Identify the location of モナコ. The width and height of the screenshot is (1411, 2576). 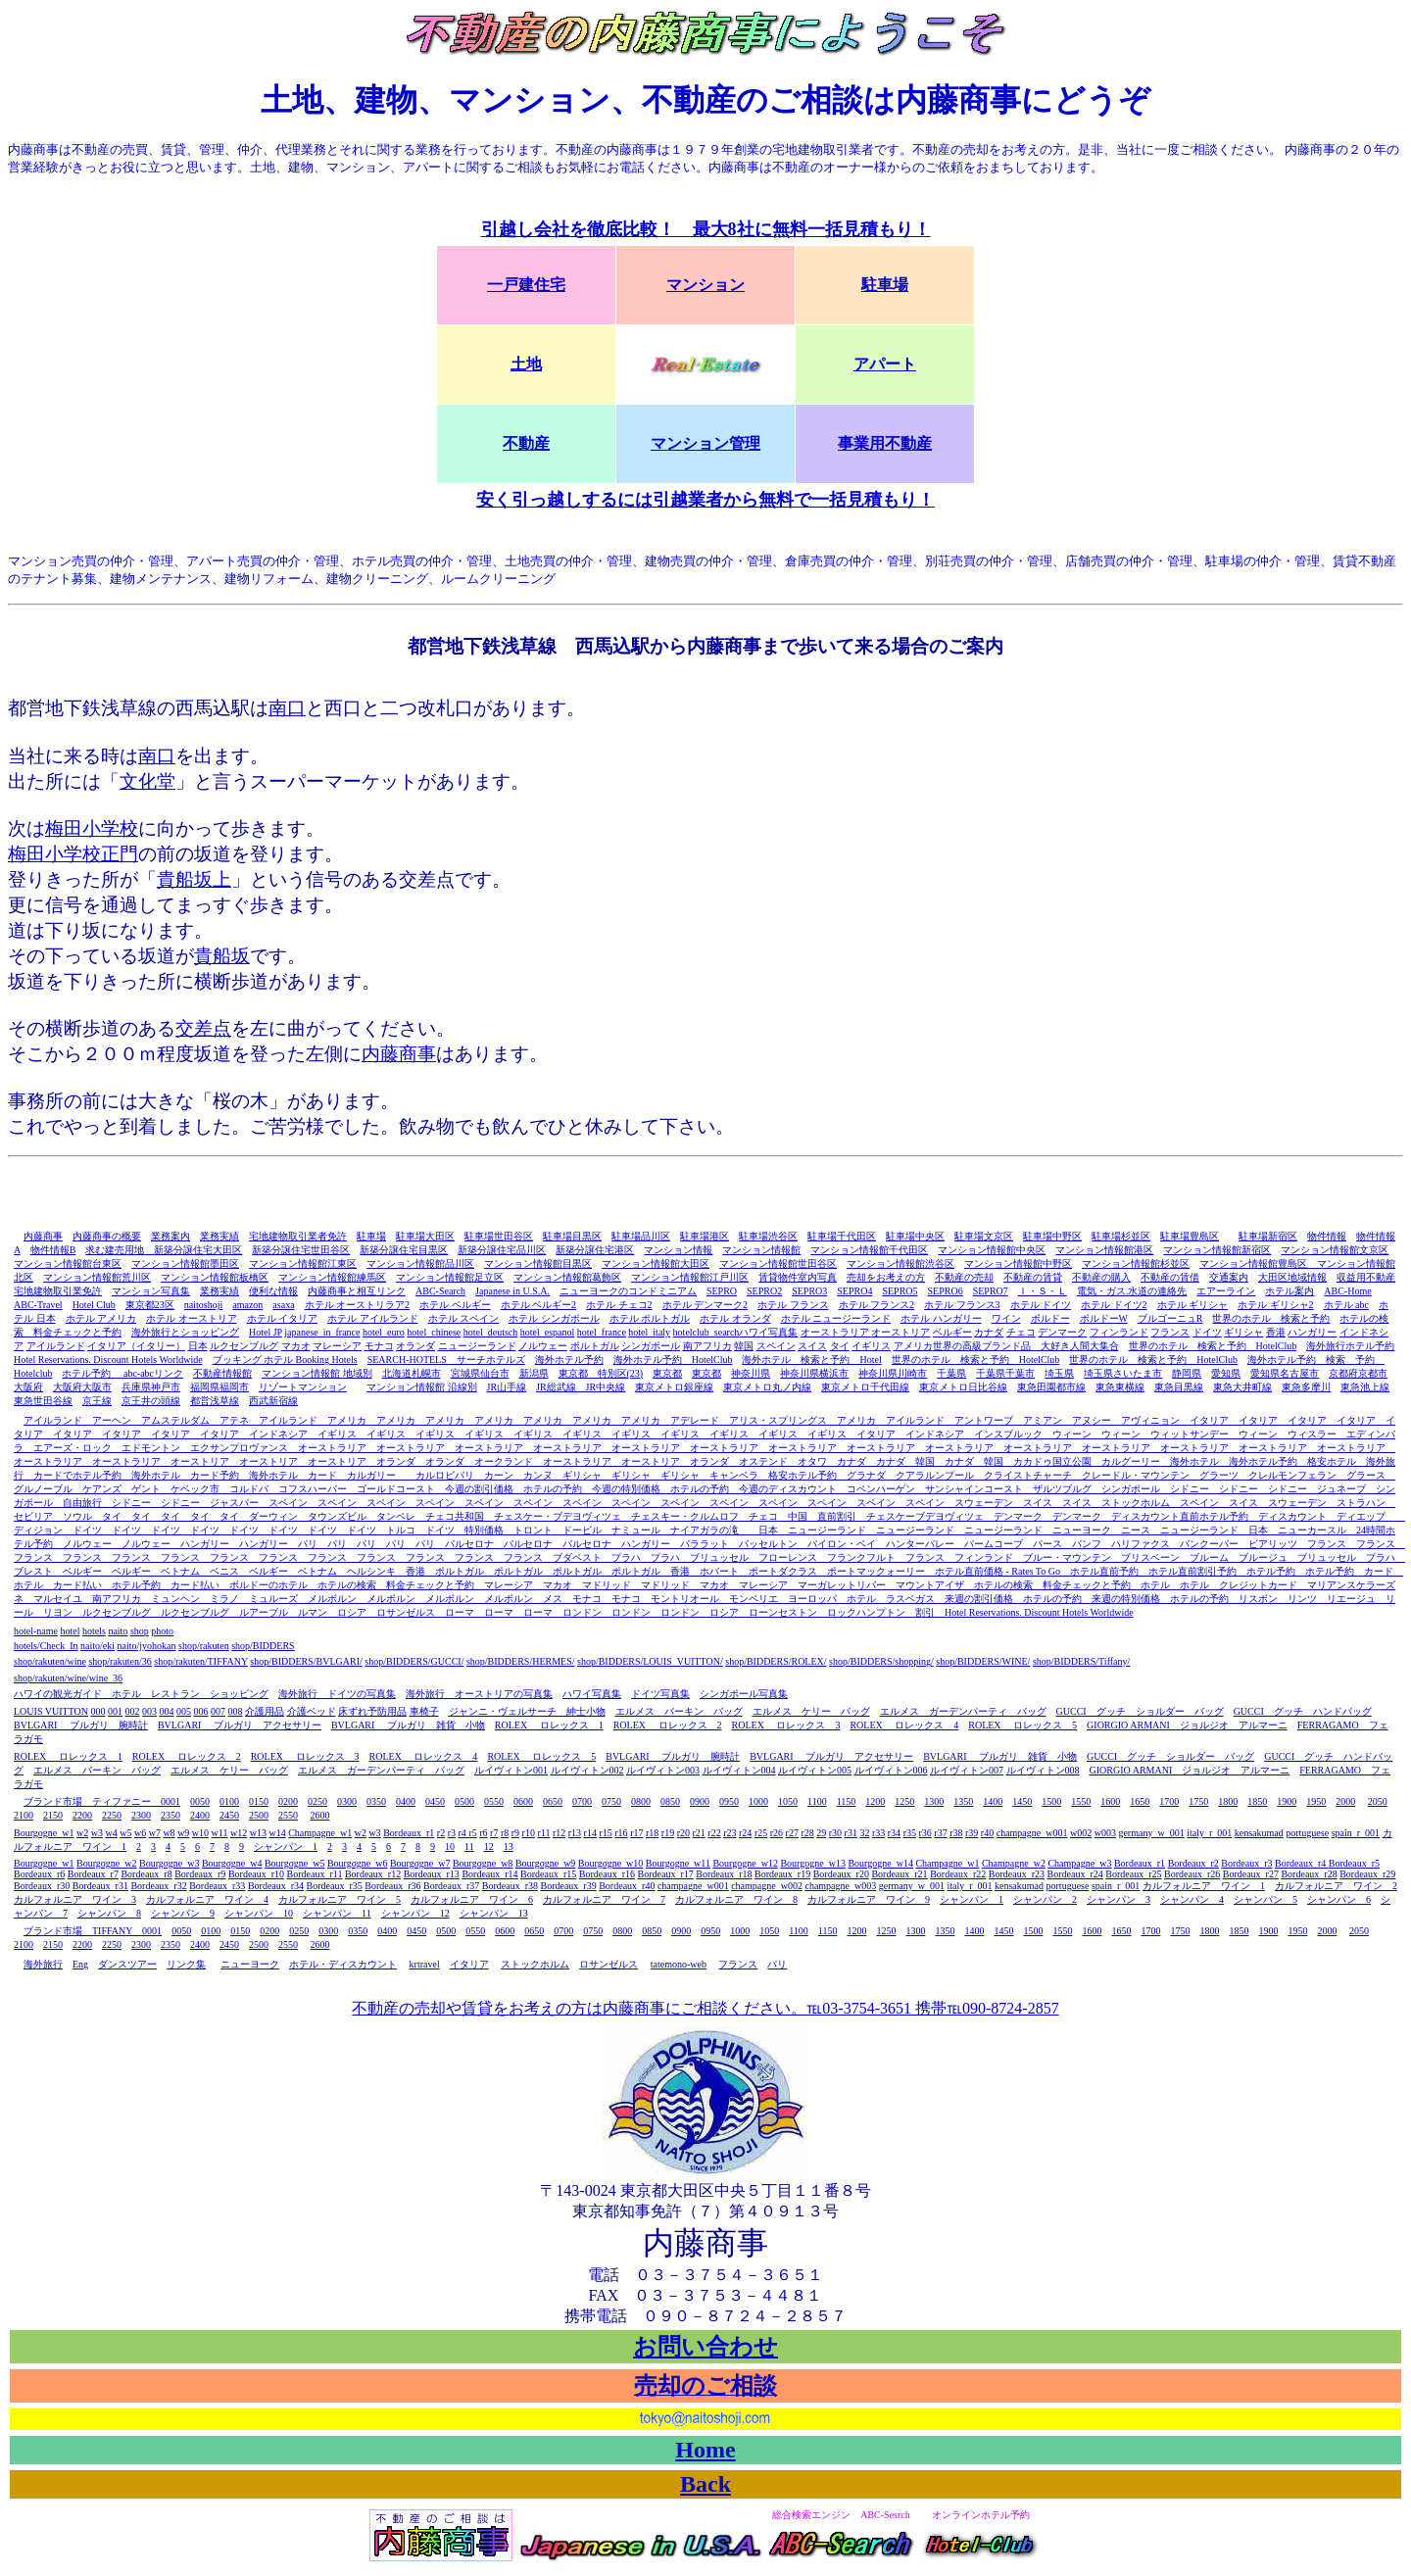
(379, 1345).